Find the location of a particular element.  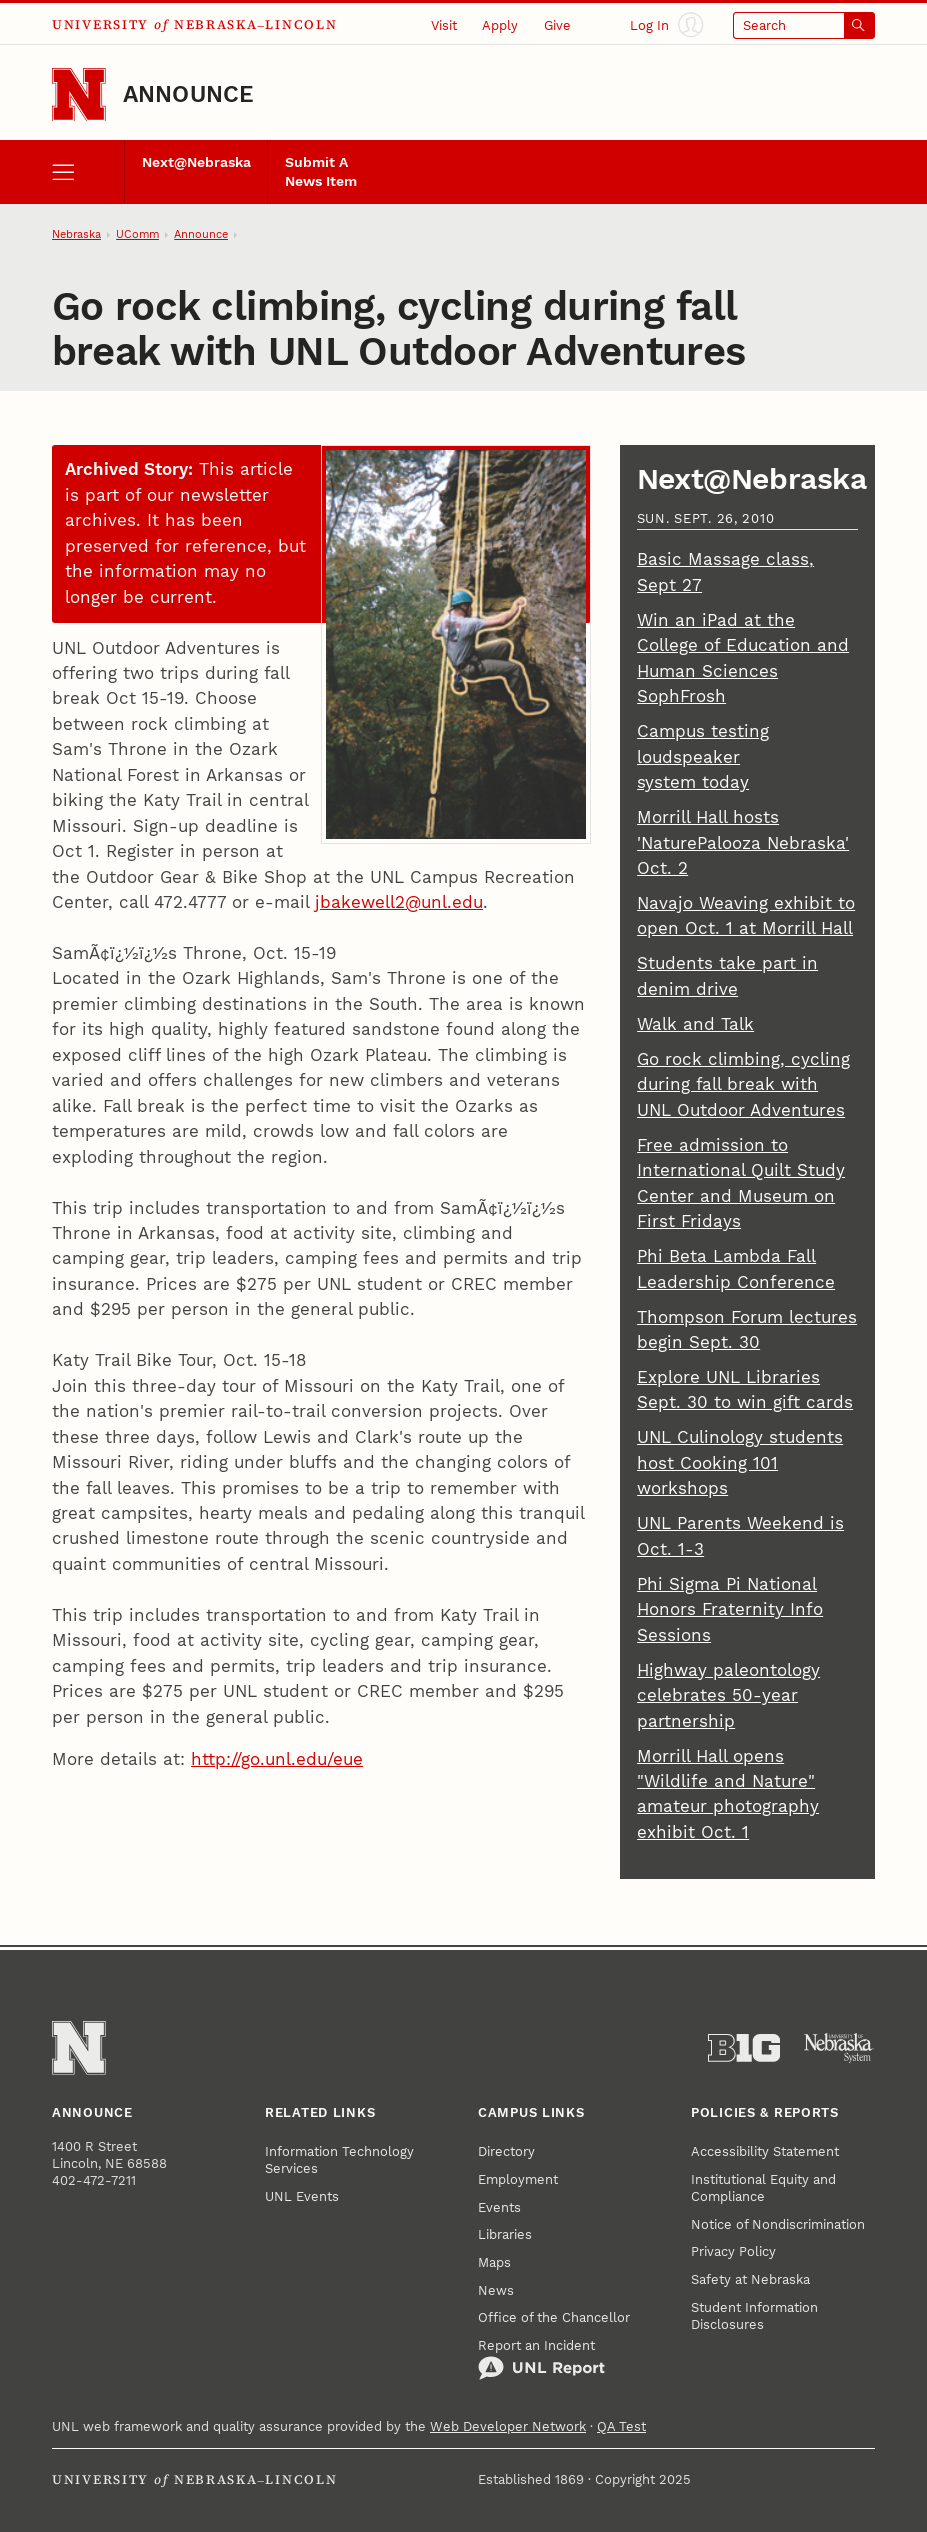

Maps is located at coordinates (494, 2262).